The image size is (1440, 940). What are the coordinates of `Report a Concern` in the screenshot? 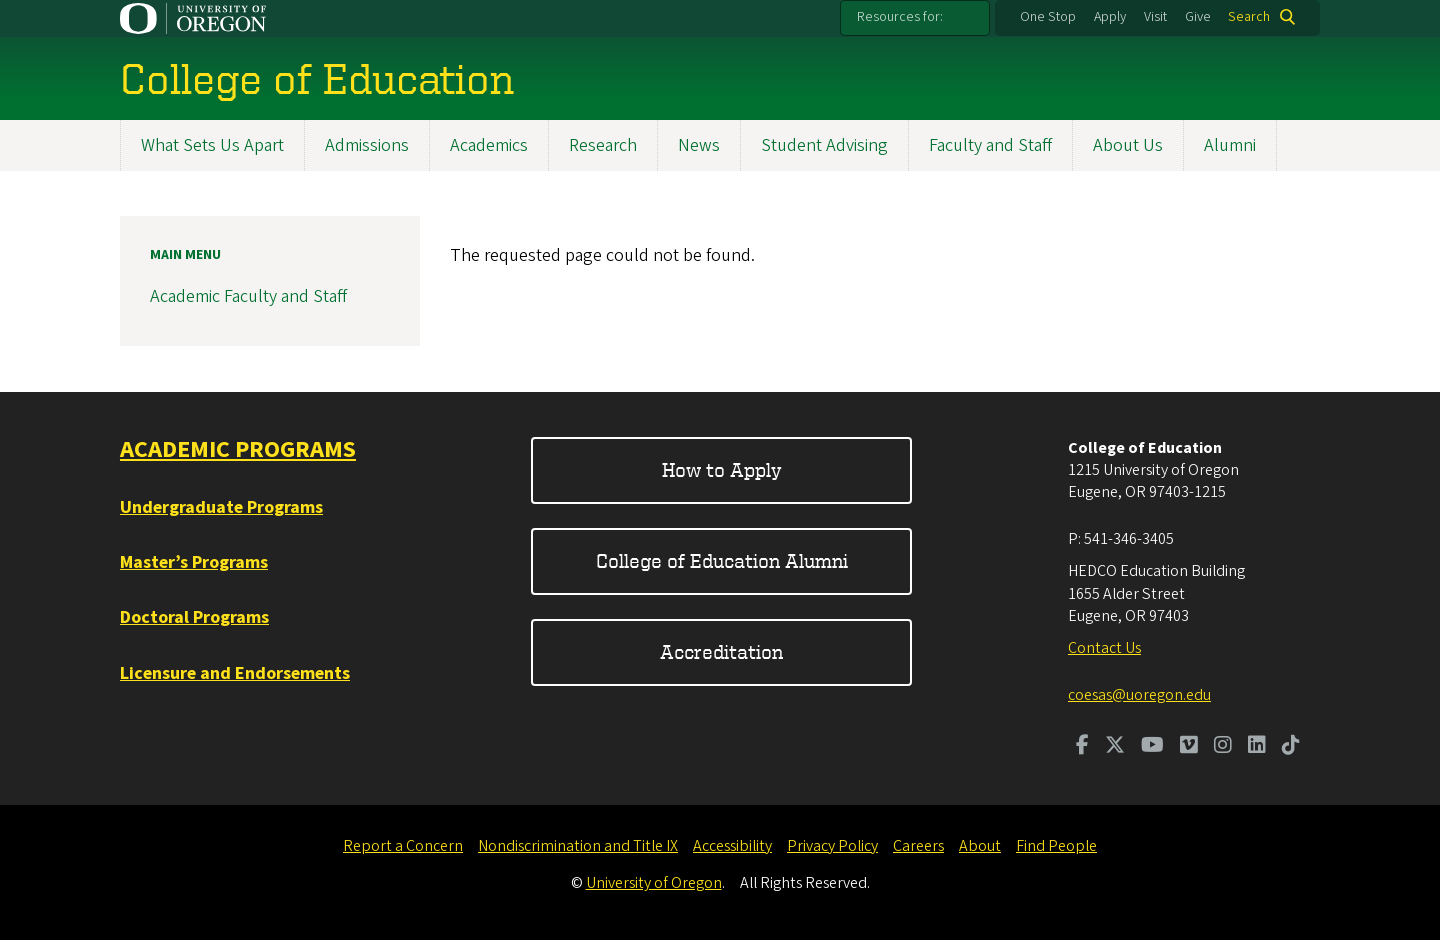 It's located at (403, 846).